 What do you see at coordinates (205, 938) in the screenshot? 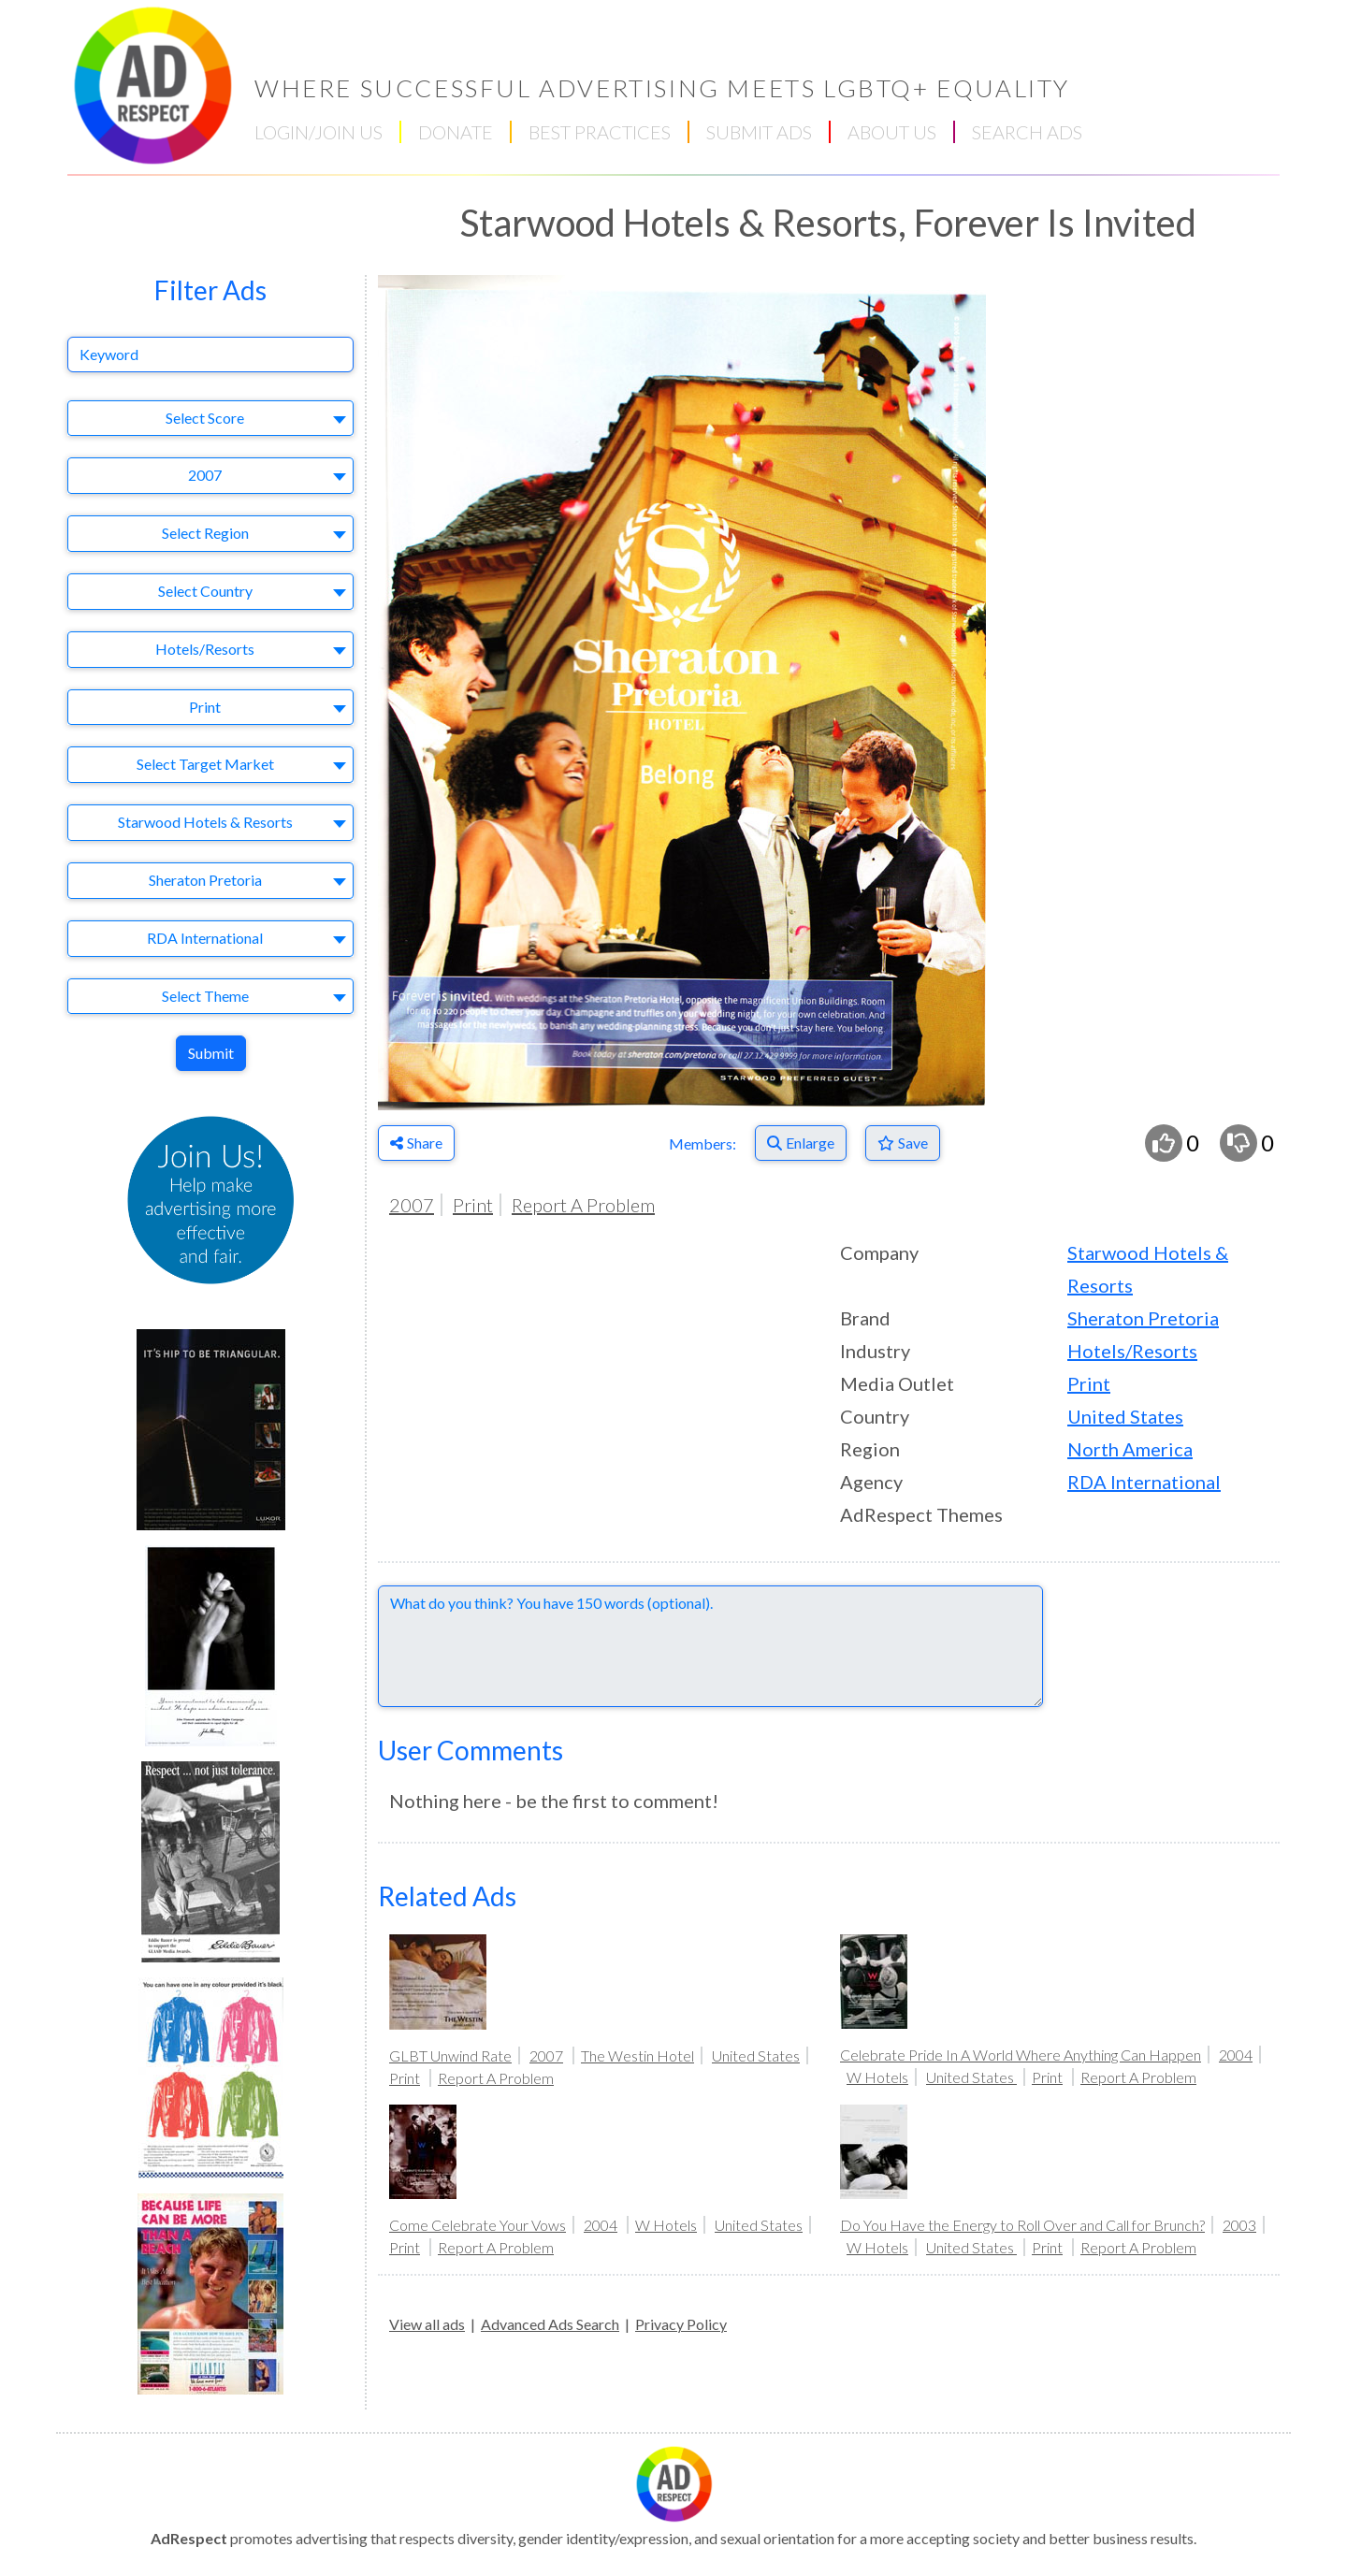
I see `RDA International [textbox]` at bounding box center [205, 938].